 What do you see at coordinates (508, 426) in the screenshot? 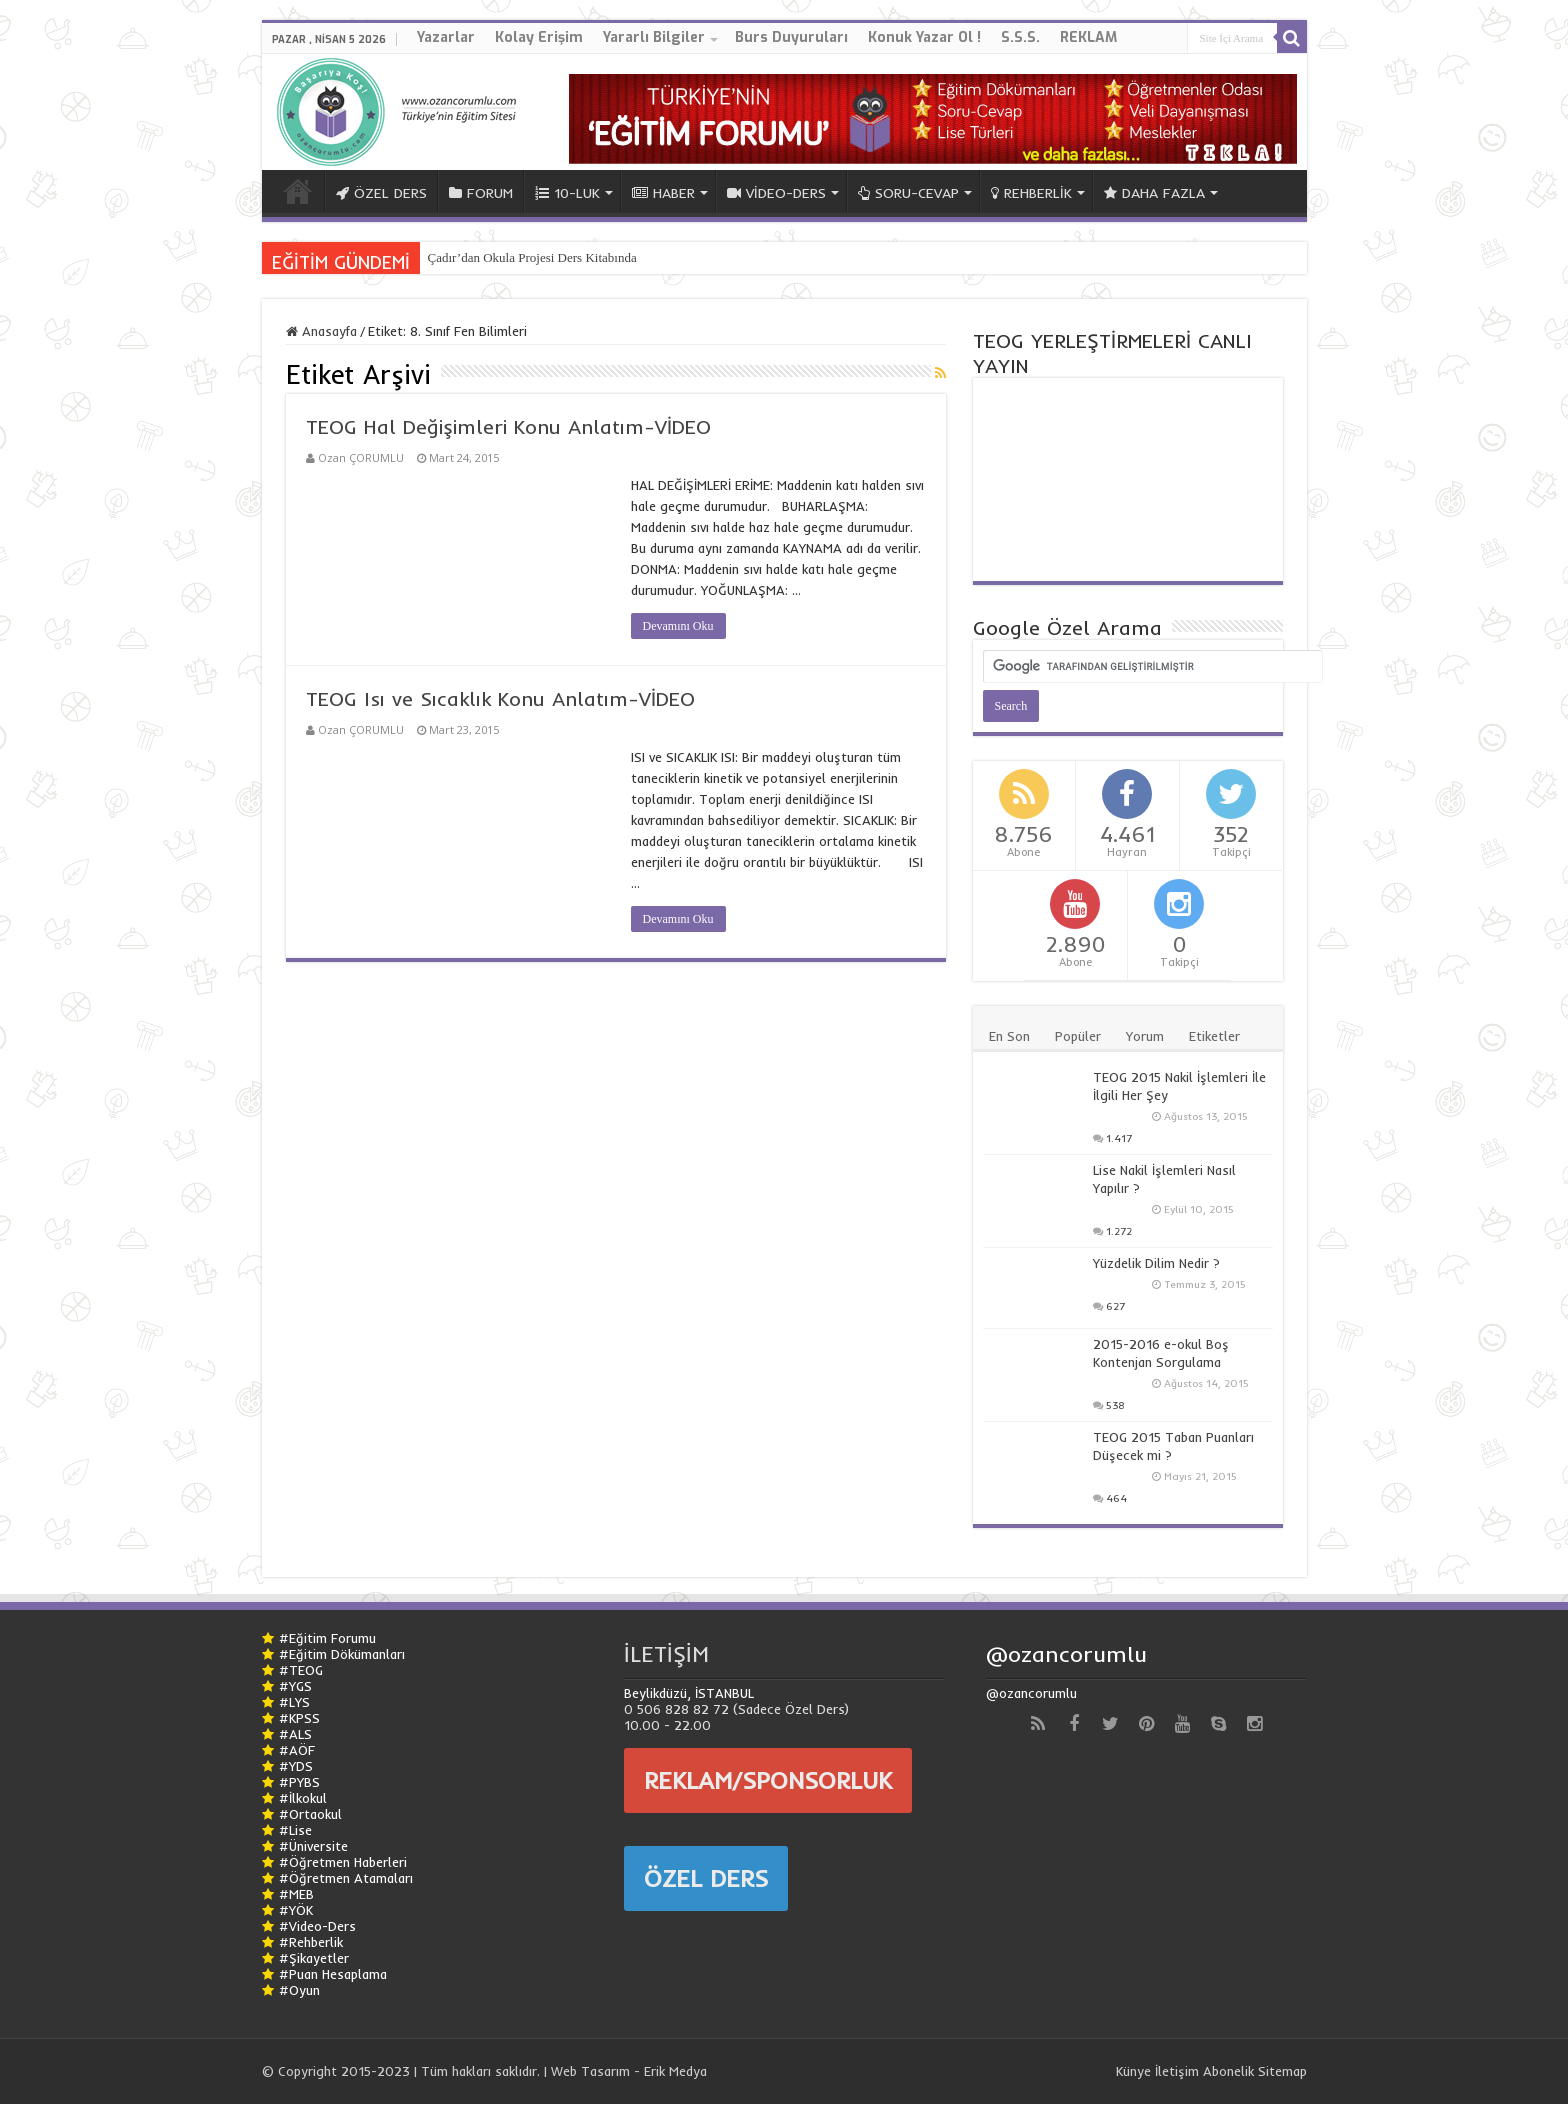
I see `TEOG Hal Değişimleri Konu Anlatım-VİDEO` at bounding box center [508, 426].